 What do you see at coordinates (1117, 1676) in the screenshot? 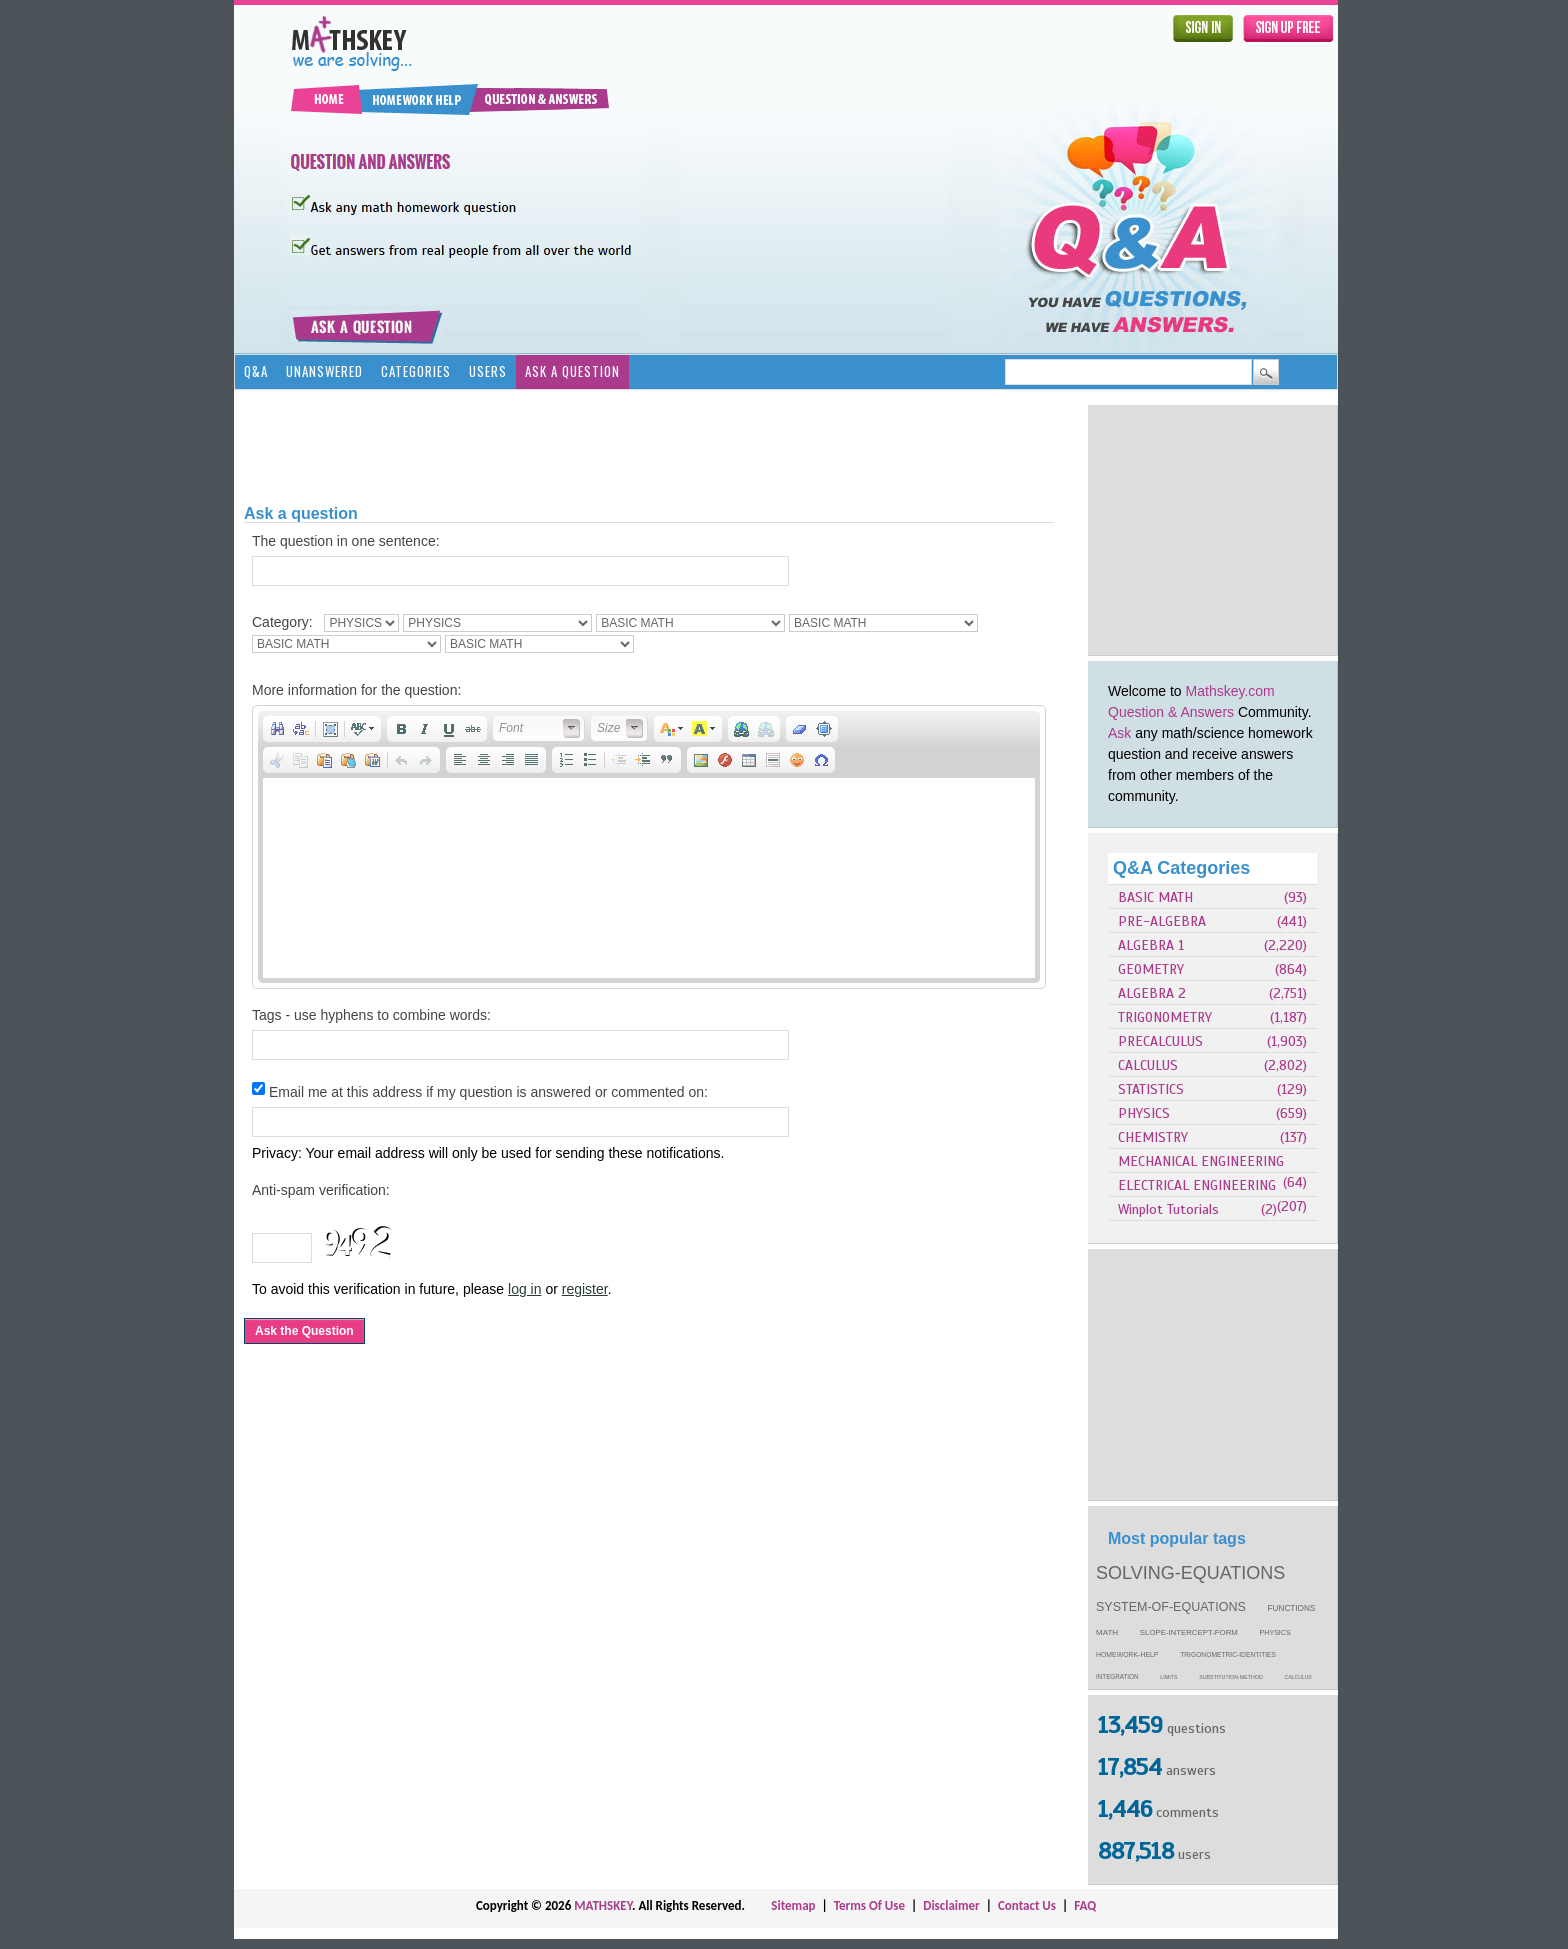
I see `integration` at bounding box center [1117, 1676].